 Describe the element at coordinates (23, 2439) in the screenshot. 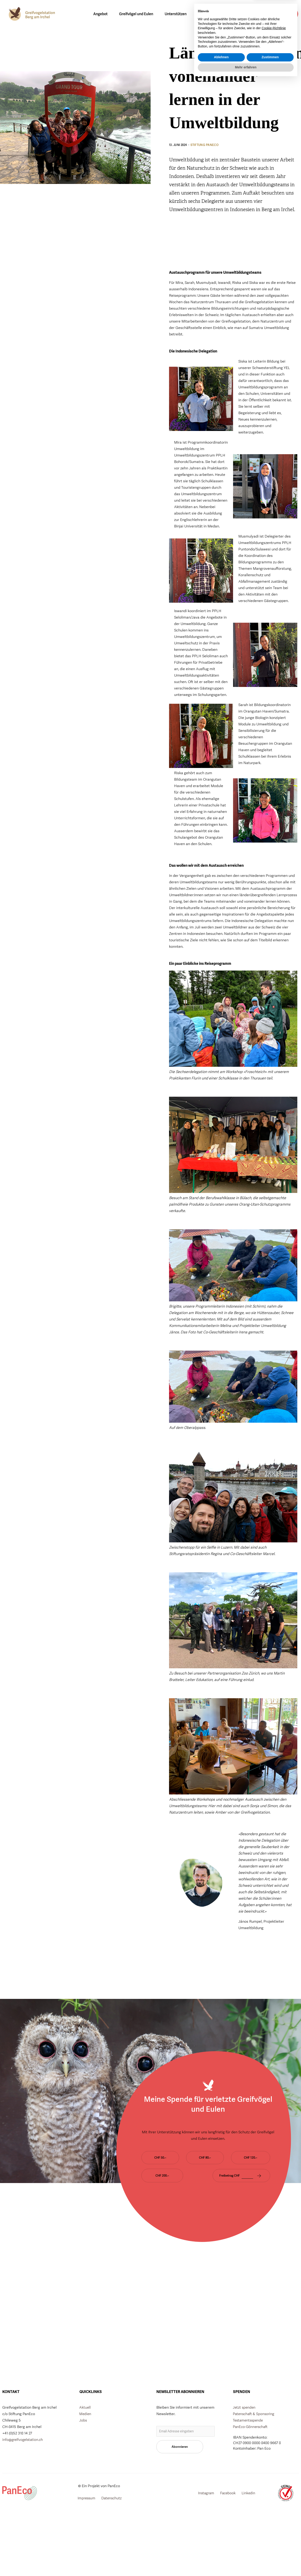

I see `info@greifvogelstation.ch` at that location.